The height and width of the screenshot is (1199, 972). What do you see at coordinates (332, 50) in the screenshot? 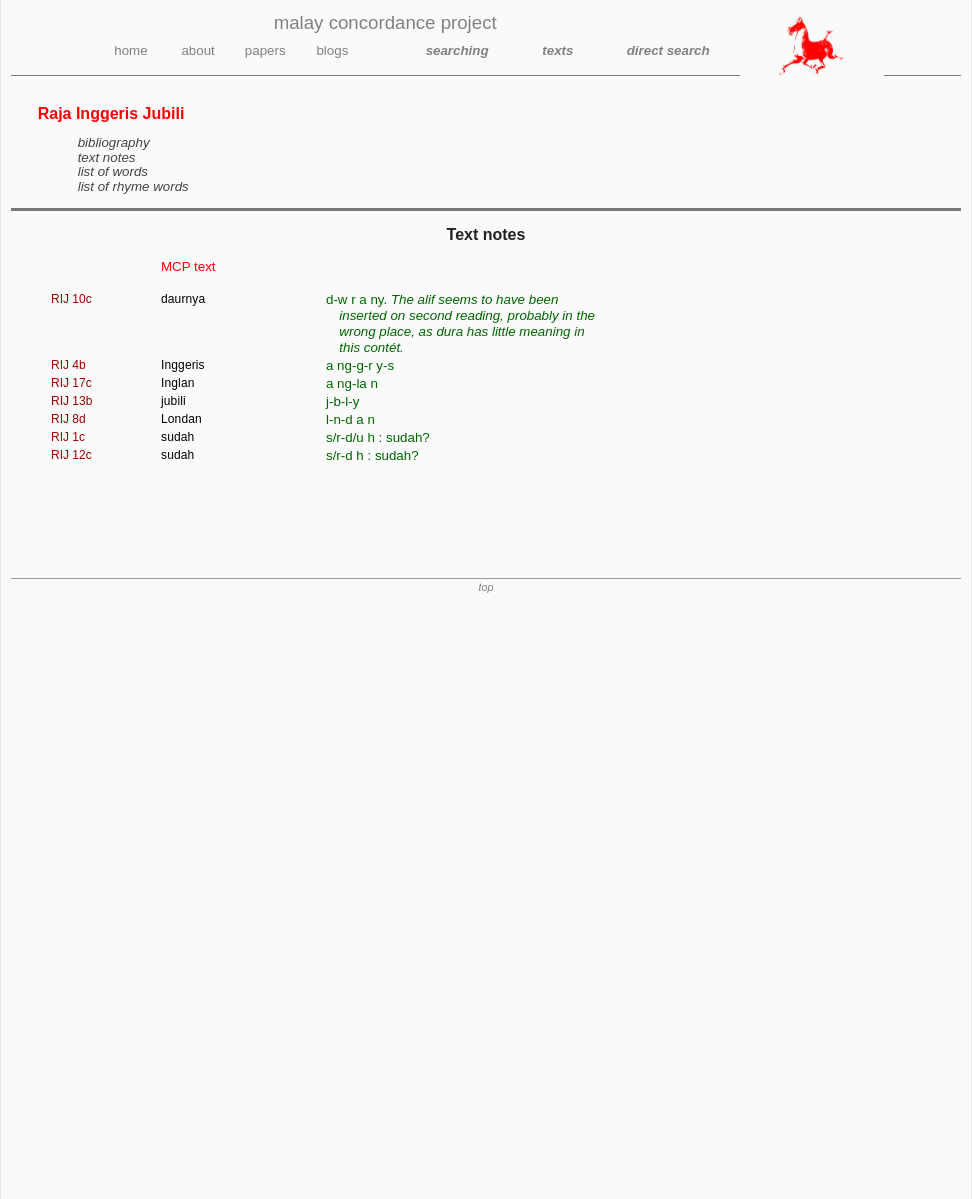
I see `blogs` at bounding box center [332, 50].